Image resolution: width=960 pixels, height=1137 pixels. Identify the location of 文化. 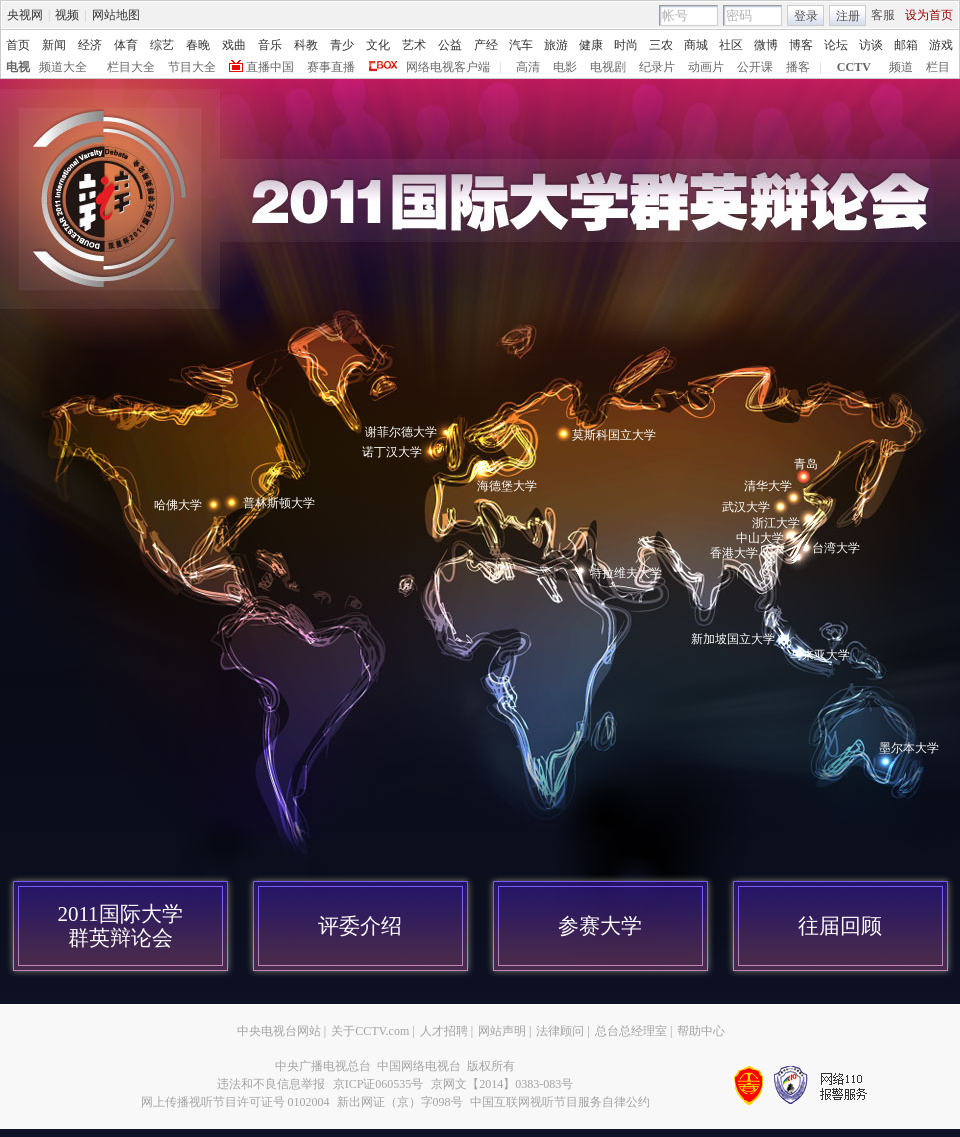
(378, 45).